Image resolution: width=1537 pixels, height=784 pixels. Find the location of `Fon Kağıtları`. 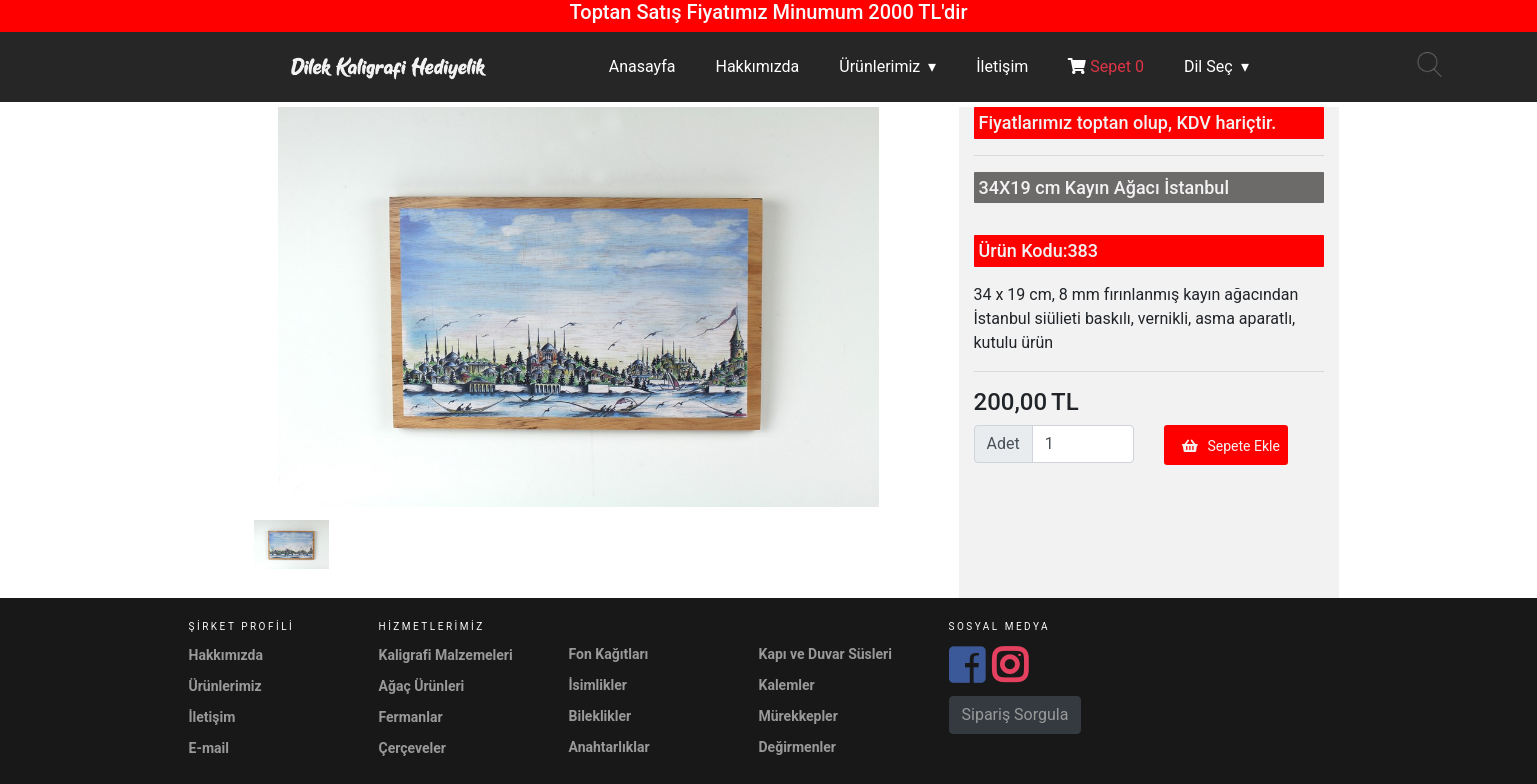

Fon Kağıtları is located at coordinates (609, 654).